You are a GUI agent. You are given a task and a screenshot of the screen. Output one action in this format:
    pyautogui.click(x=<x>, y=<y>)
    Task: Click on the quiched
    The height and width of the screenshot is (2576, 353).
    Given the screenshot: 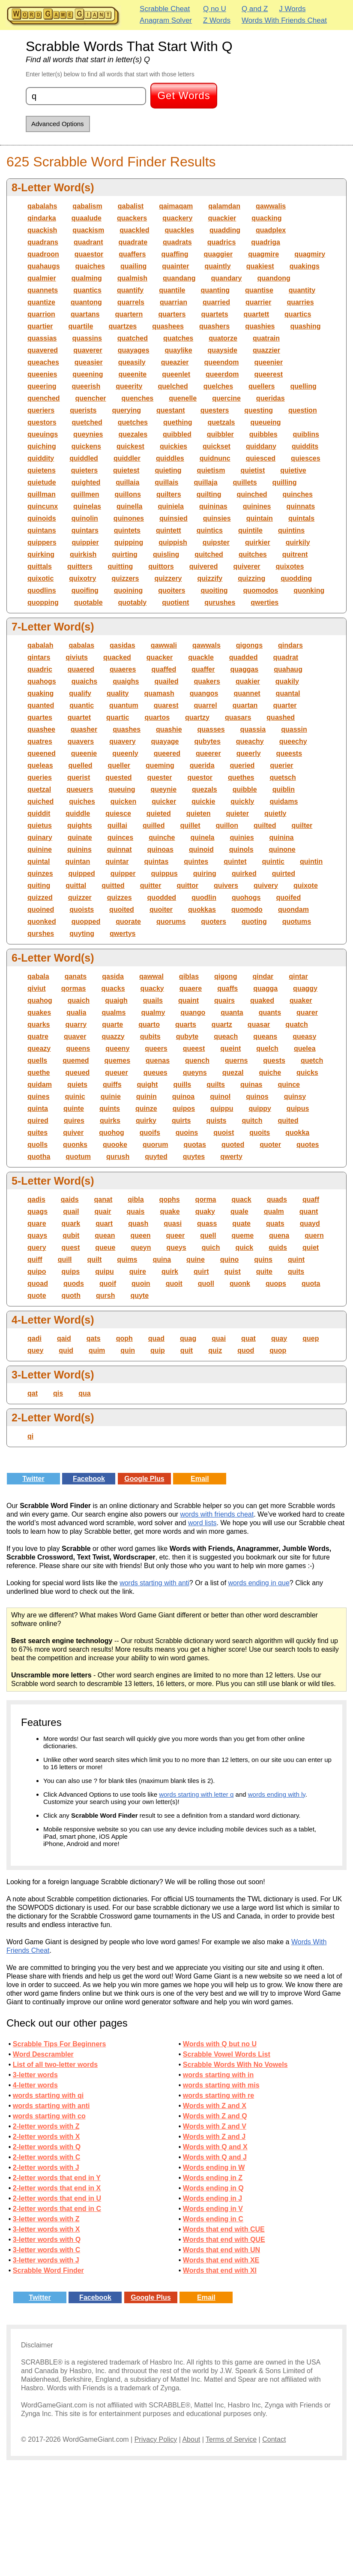 What is the action you would take?
    pyautogui.click(x=40, y=801)
    